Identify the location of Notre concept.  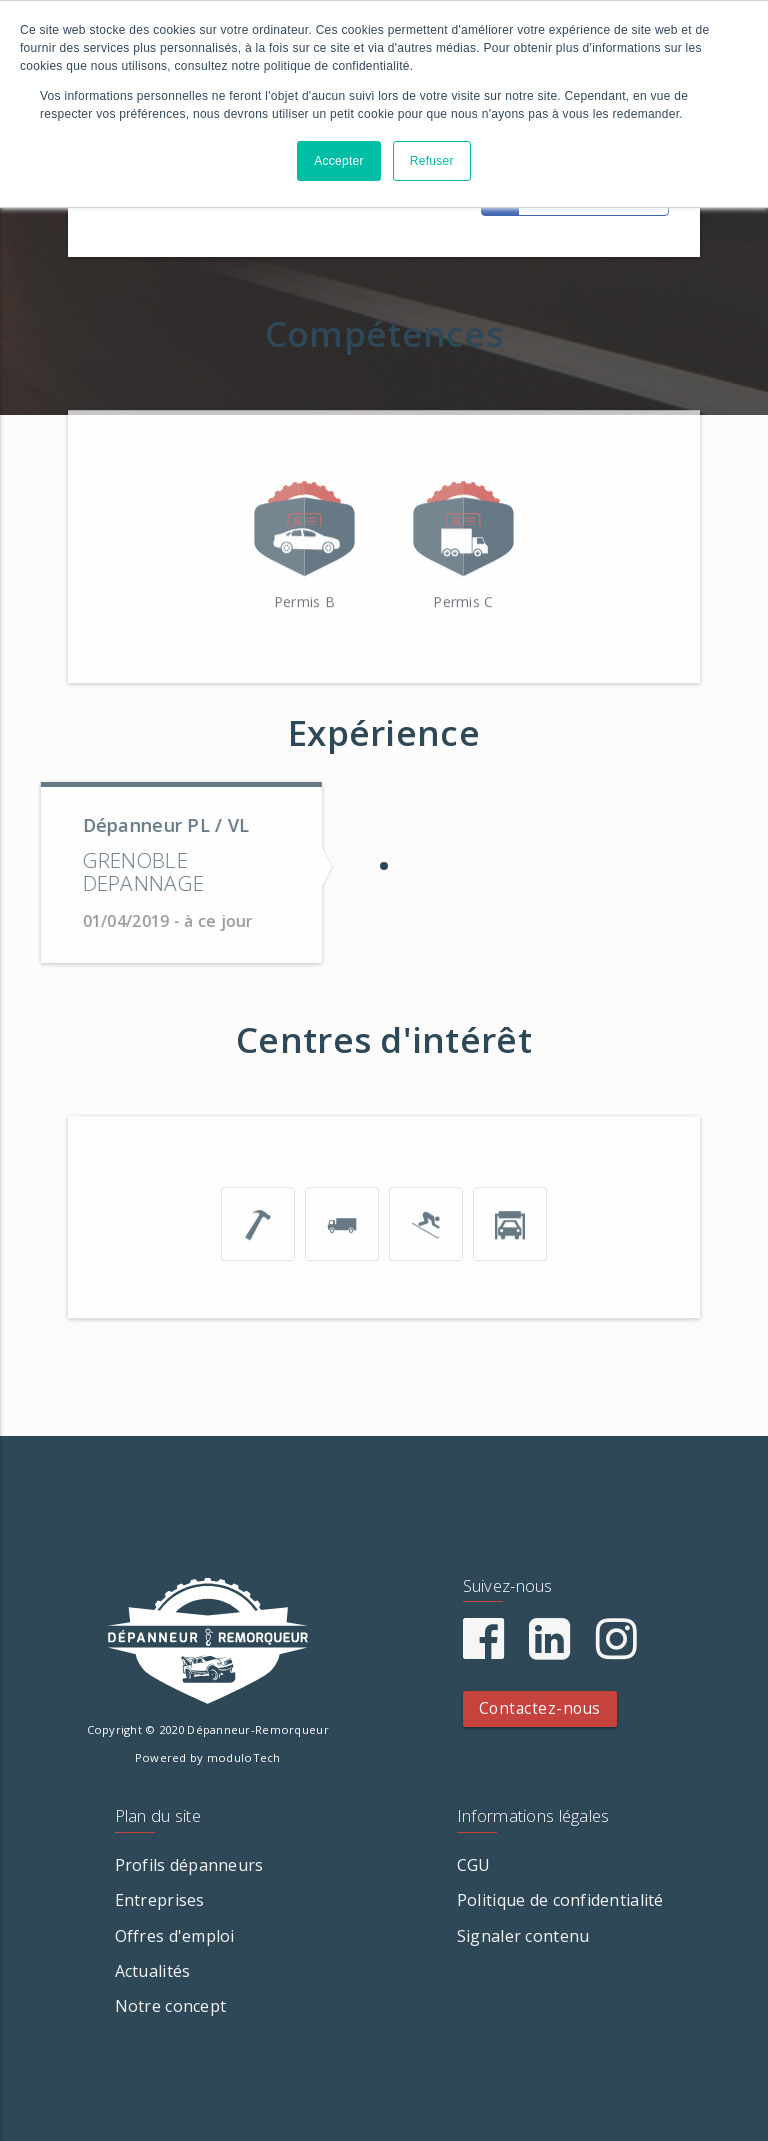
(171, 2006).